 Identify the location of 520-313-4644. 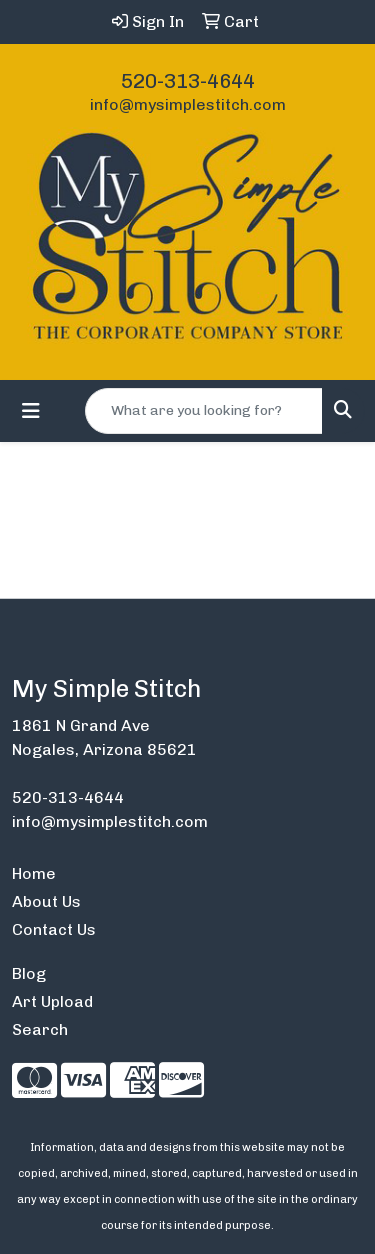
(188, 81).